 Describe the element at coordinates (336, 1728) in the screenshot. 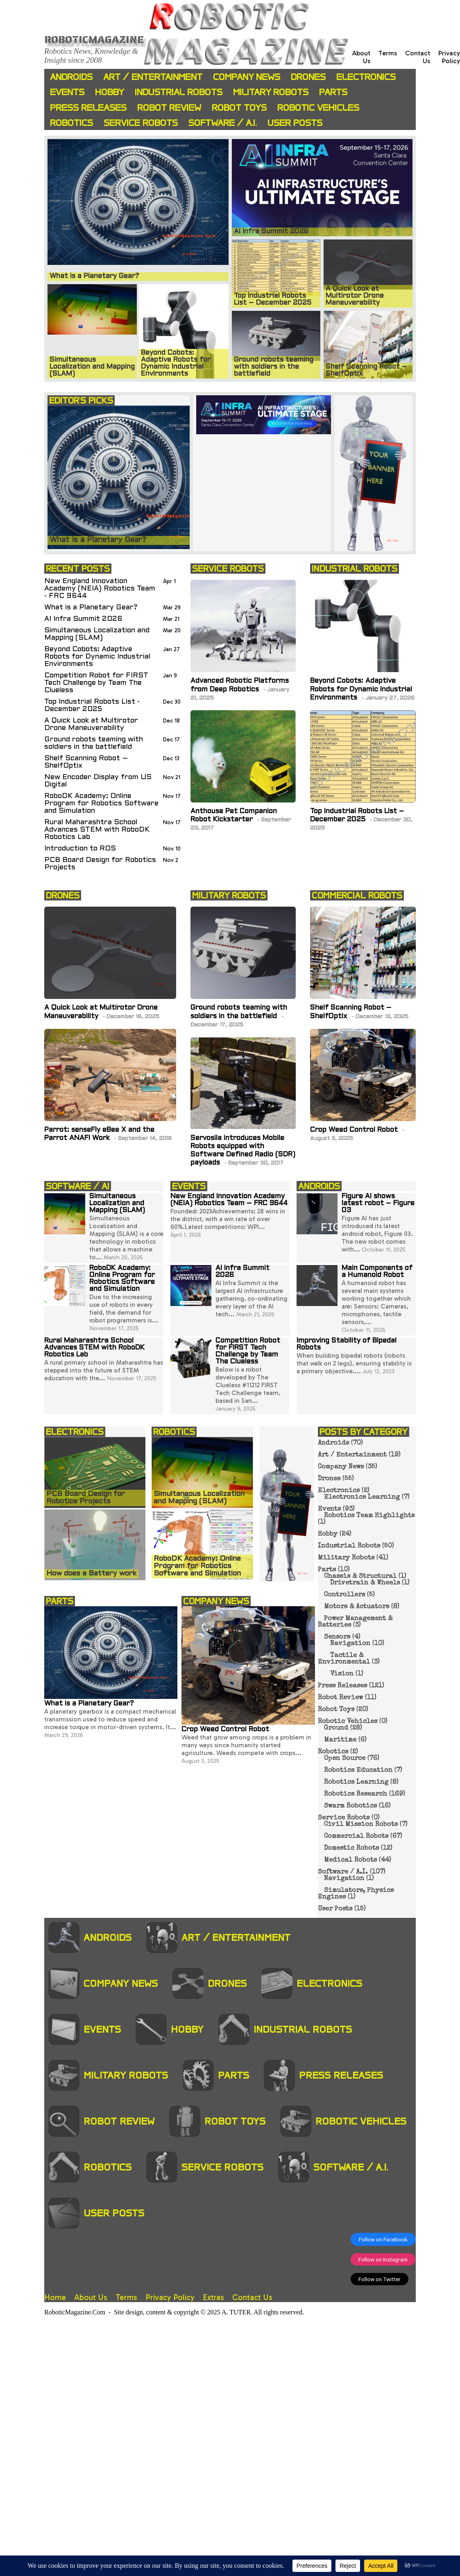

I see `Ground` at that location.